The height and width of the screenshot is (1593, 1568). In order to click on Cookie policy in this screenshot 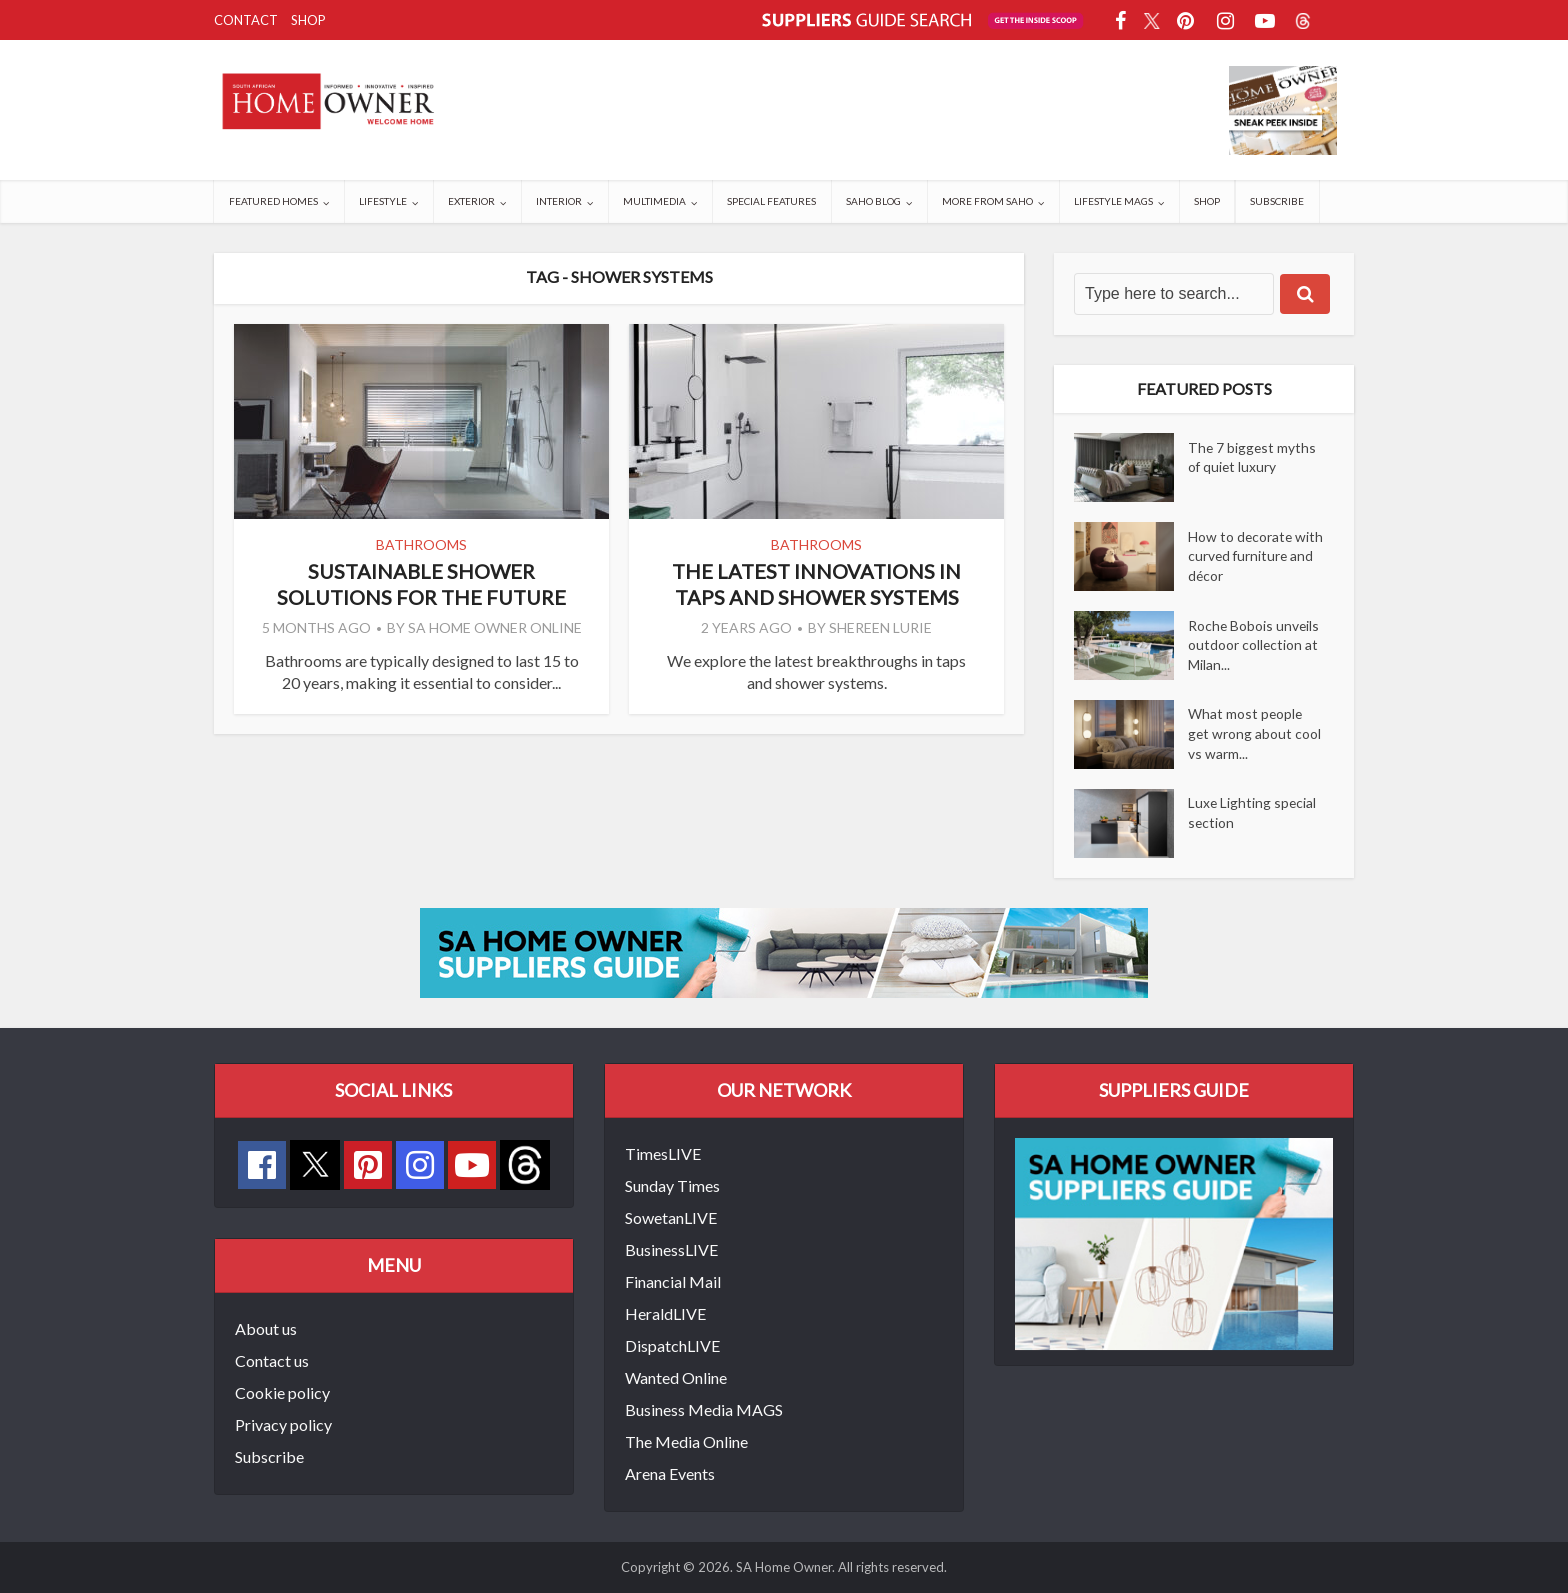, I will do `click(282, 1392)`.